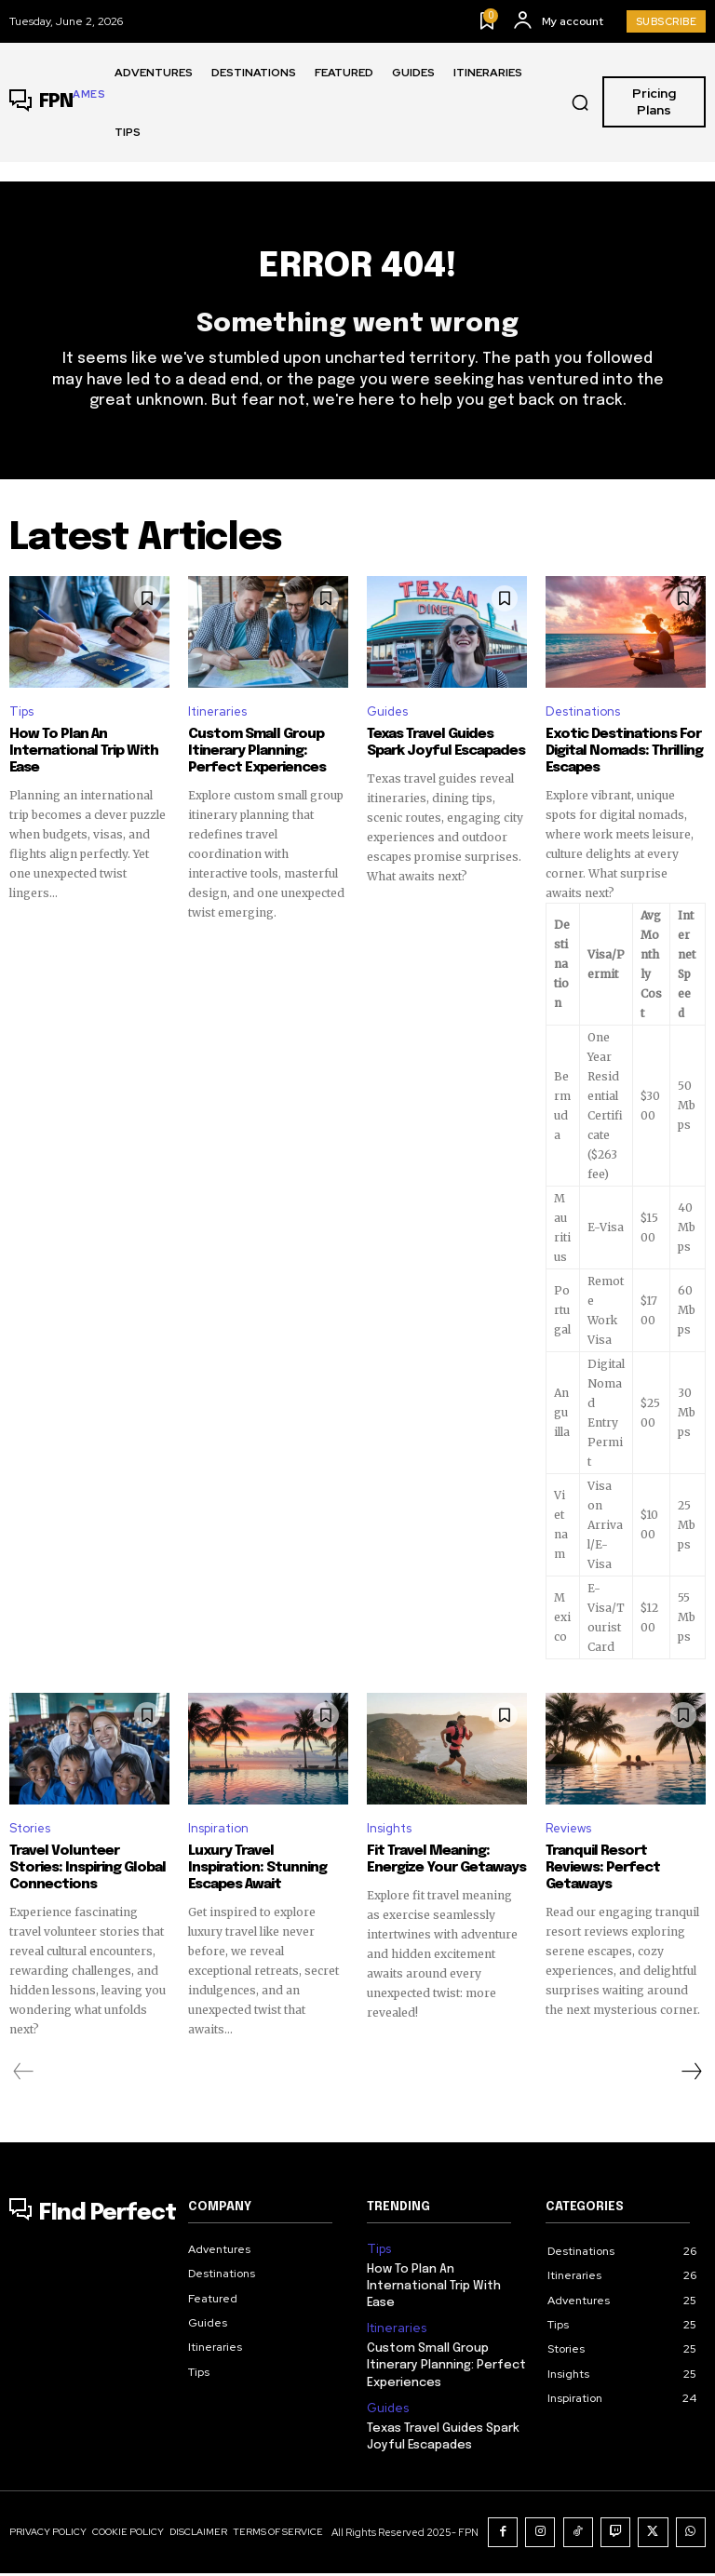  Describe the element at coordinates (580, 102) in the screenshot. I see `[button]` at that location.